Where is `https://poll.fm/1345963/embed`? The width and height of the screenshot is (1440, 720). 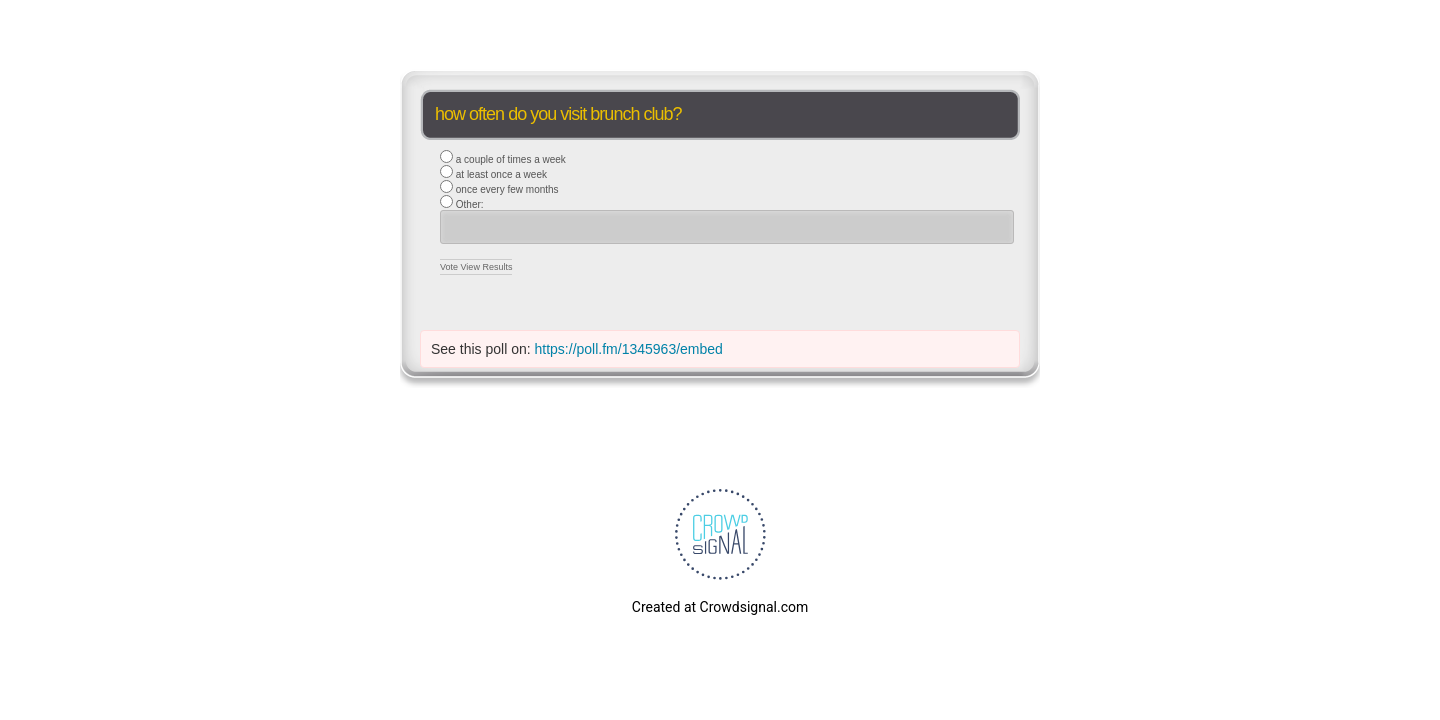
https://poll.fm/1345963/embed is located at coordinates (629, 349).